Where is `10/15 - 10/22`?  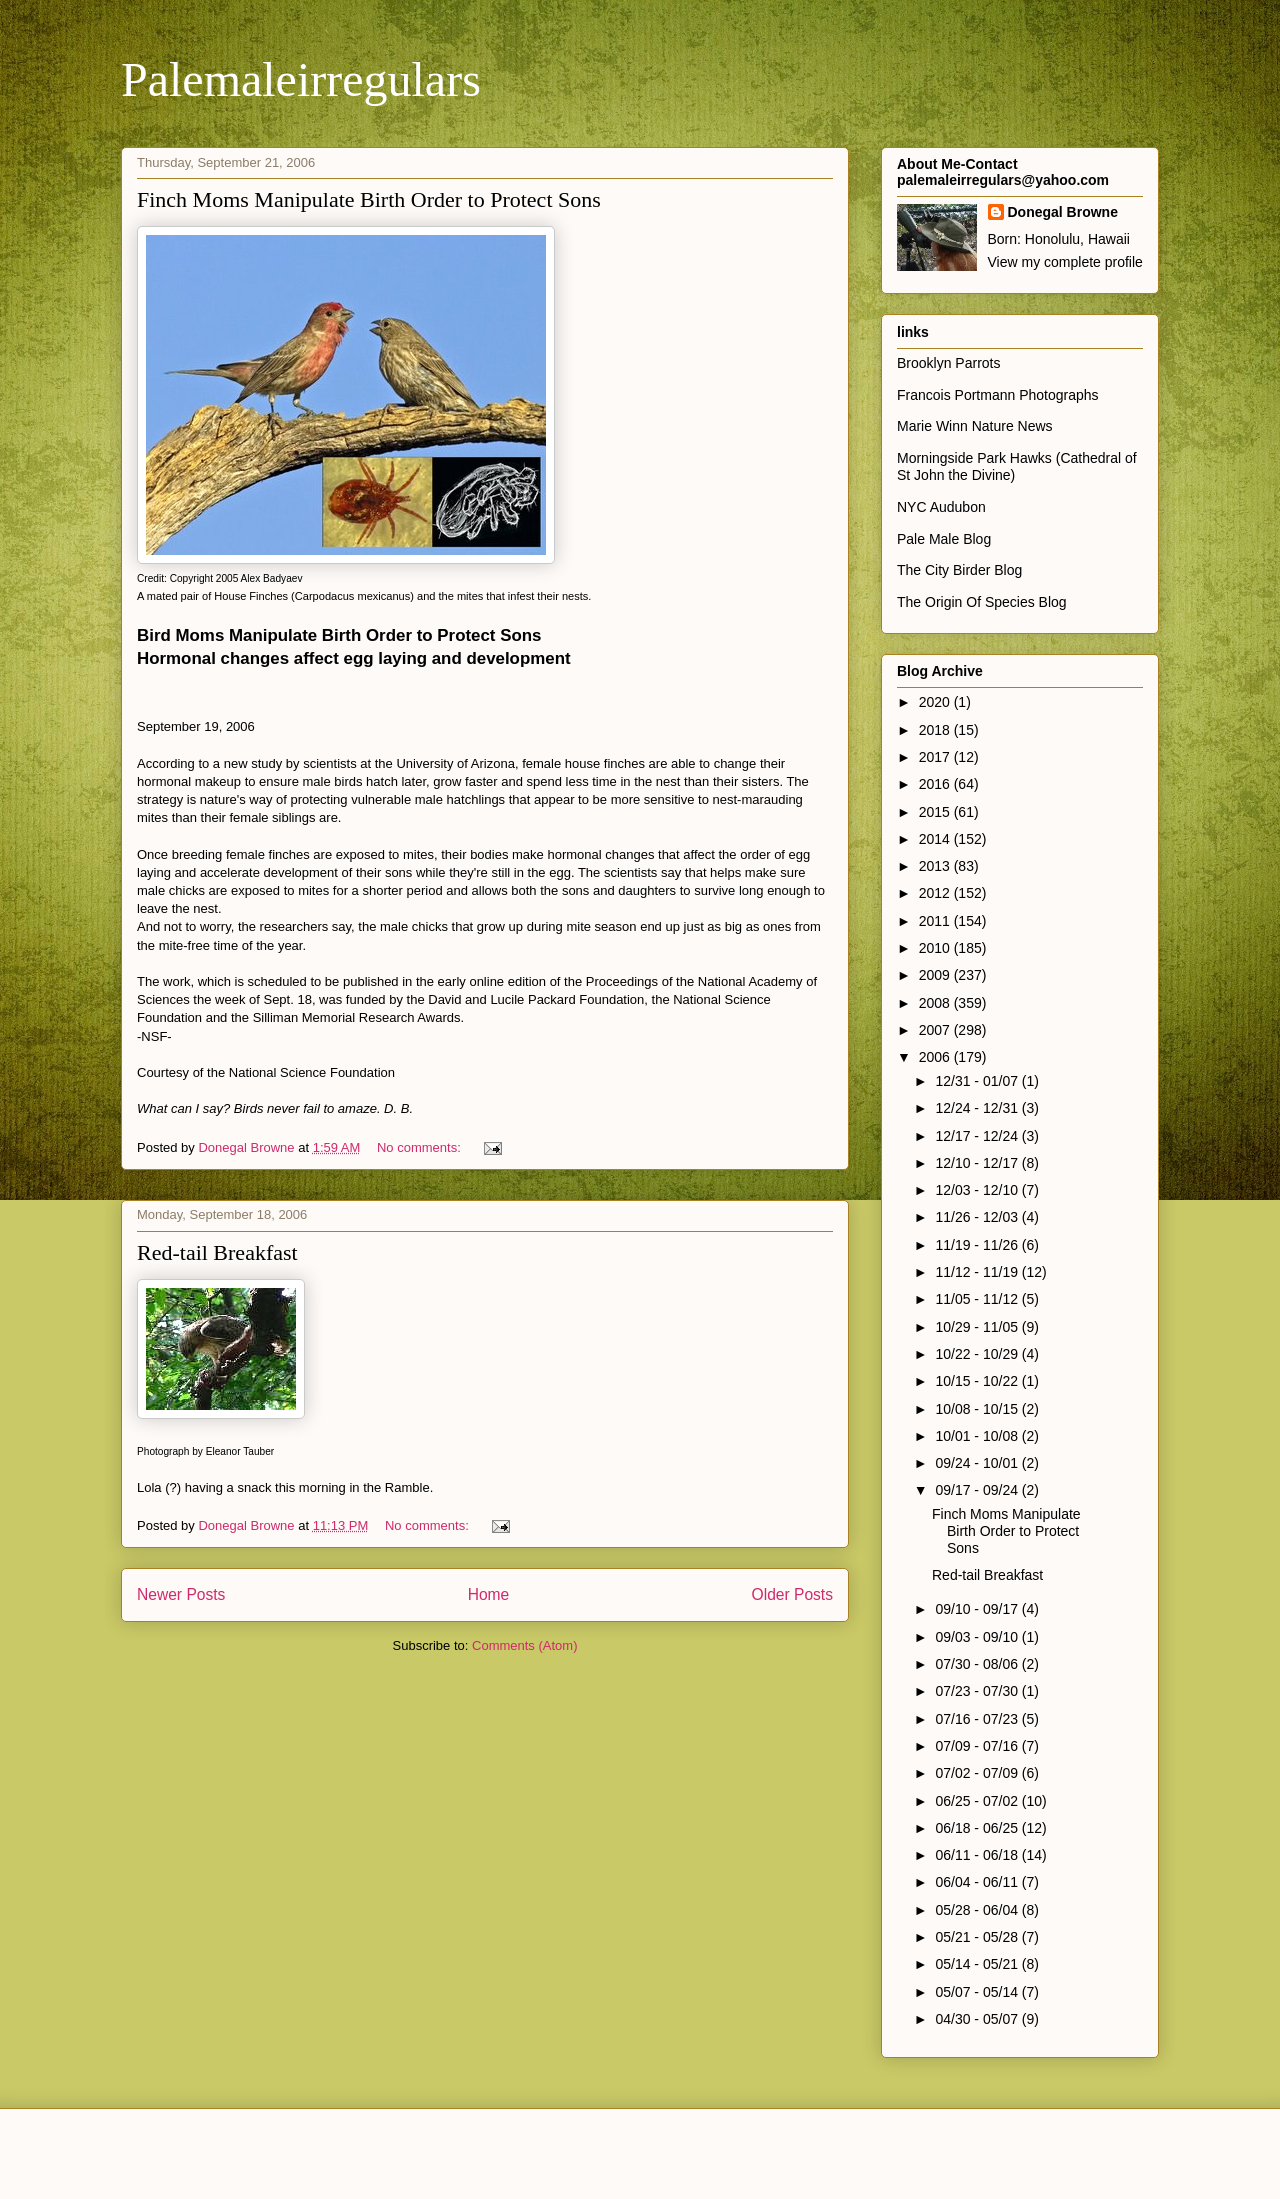
10/15 - 10/22 is located at coordinates (978, 1381).